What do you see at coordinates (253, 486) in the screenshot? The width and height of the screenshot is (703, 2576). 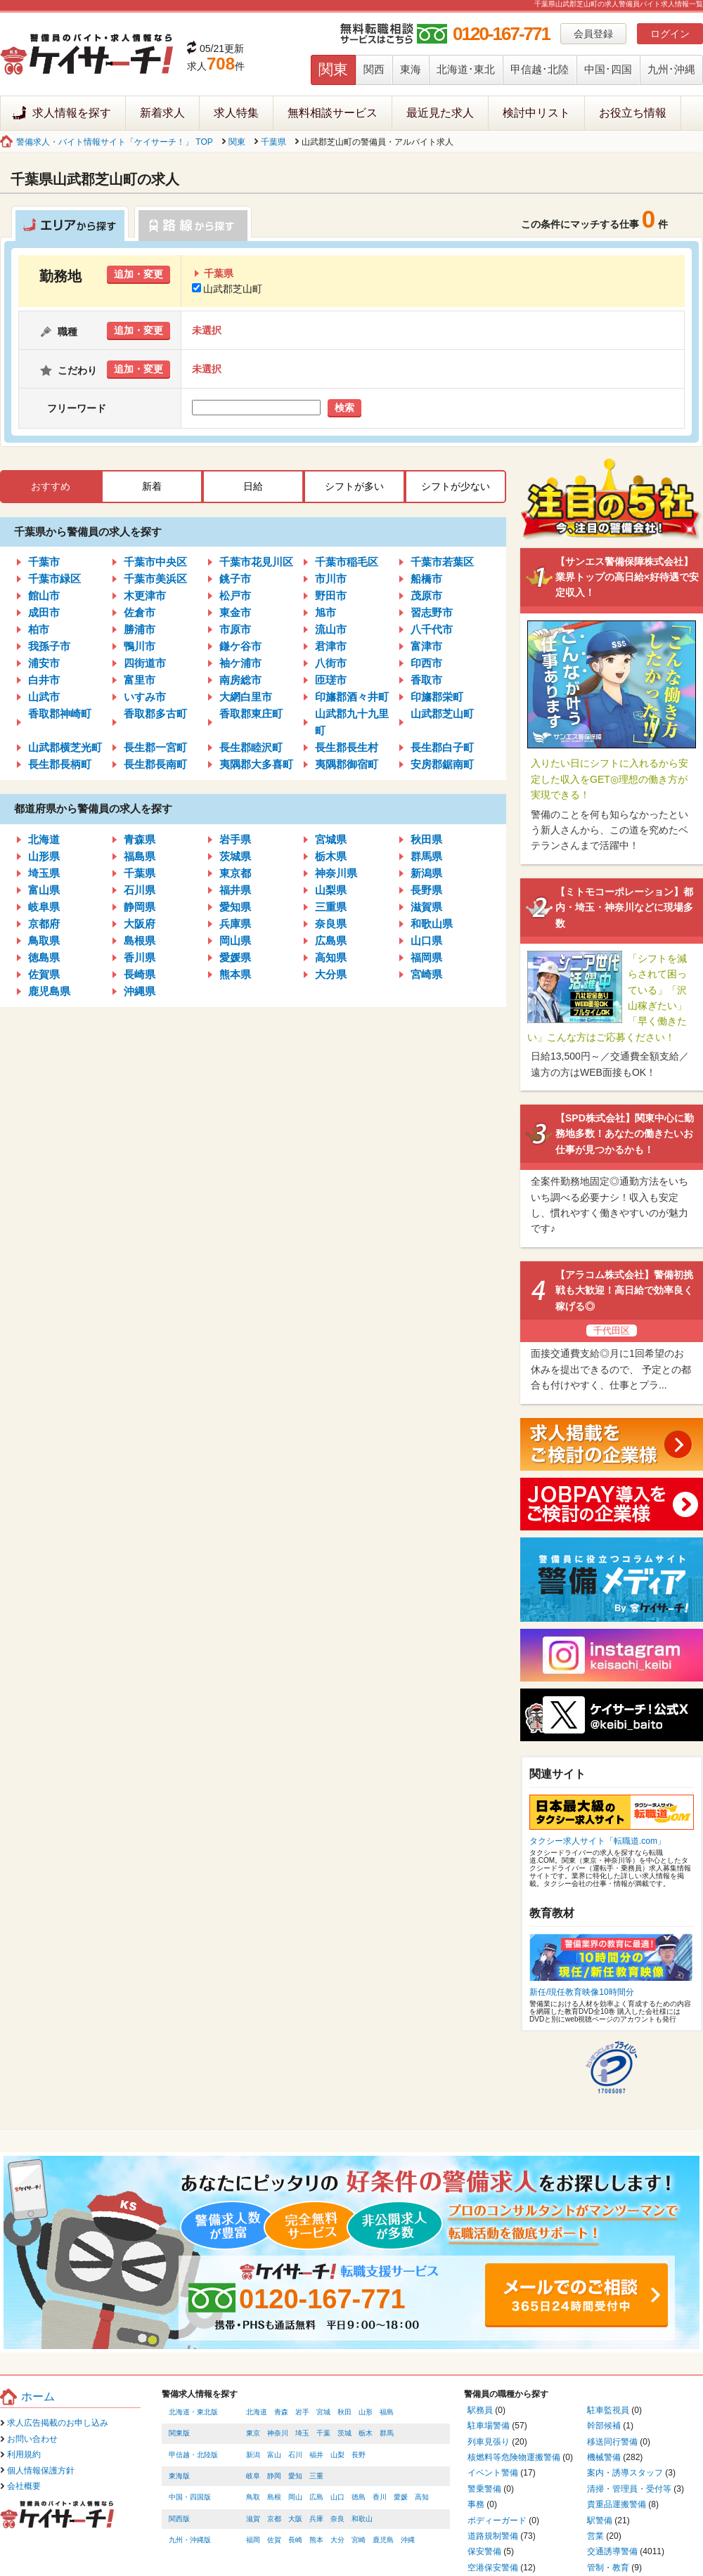 I see `日給` at bounding box center [253, 486].